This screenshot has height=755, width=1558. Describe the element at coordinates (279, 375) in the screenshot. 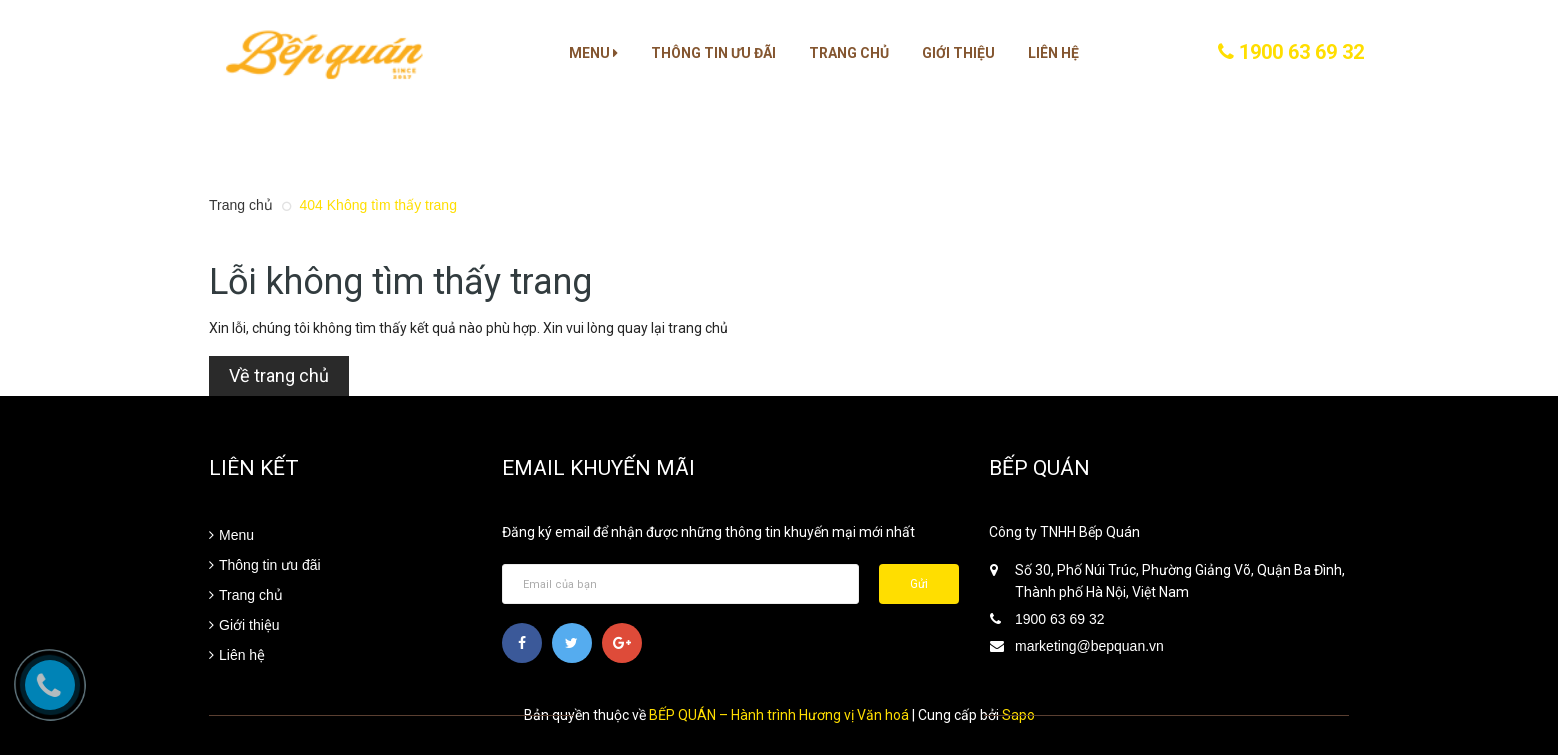

I see `Về trang chủ` at that location.